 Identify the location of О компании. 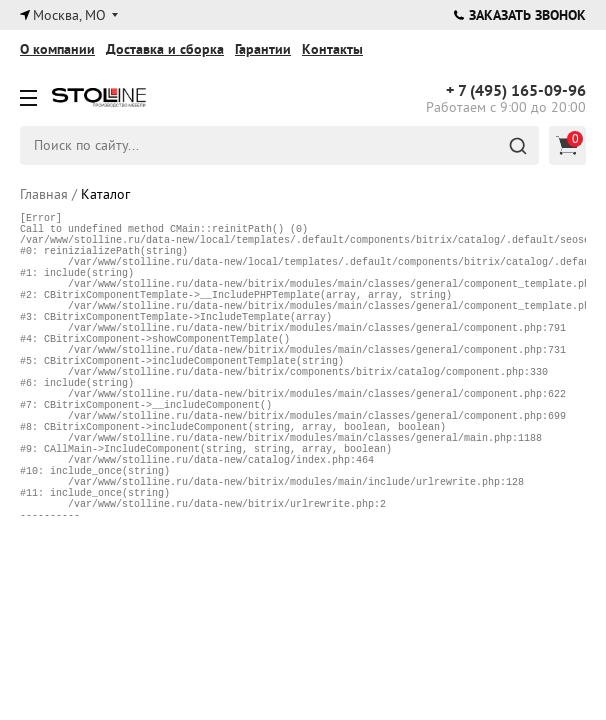
(57, 49).